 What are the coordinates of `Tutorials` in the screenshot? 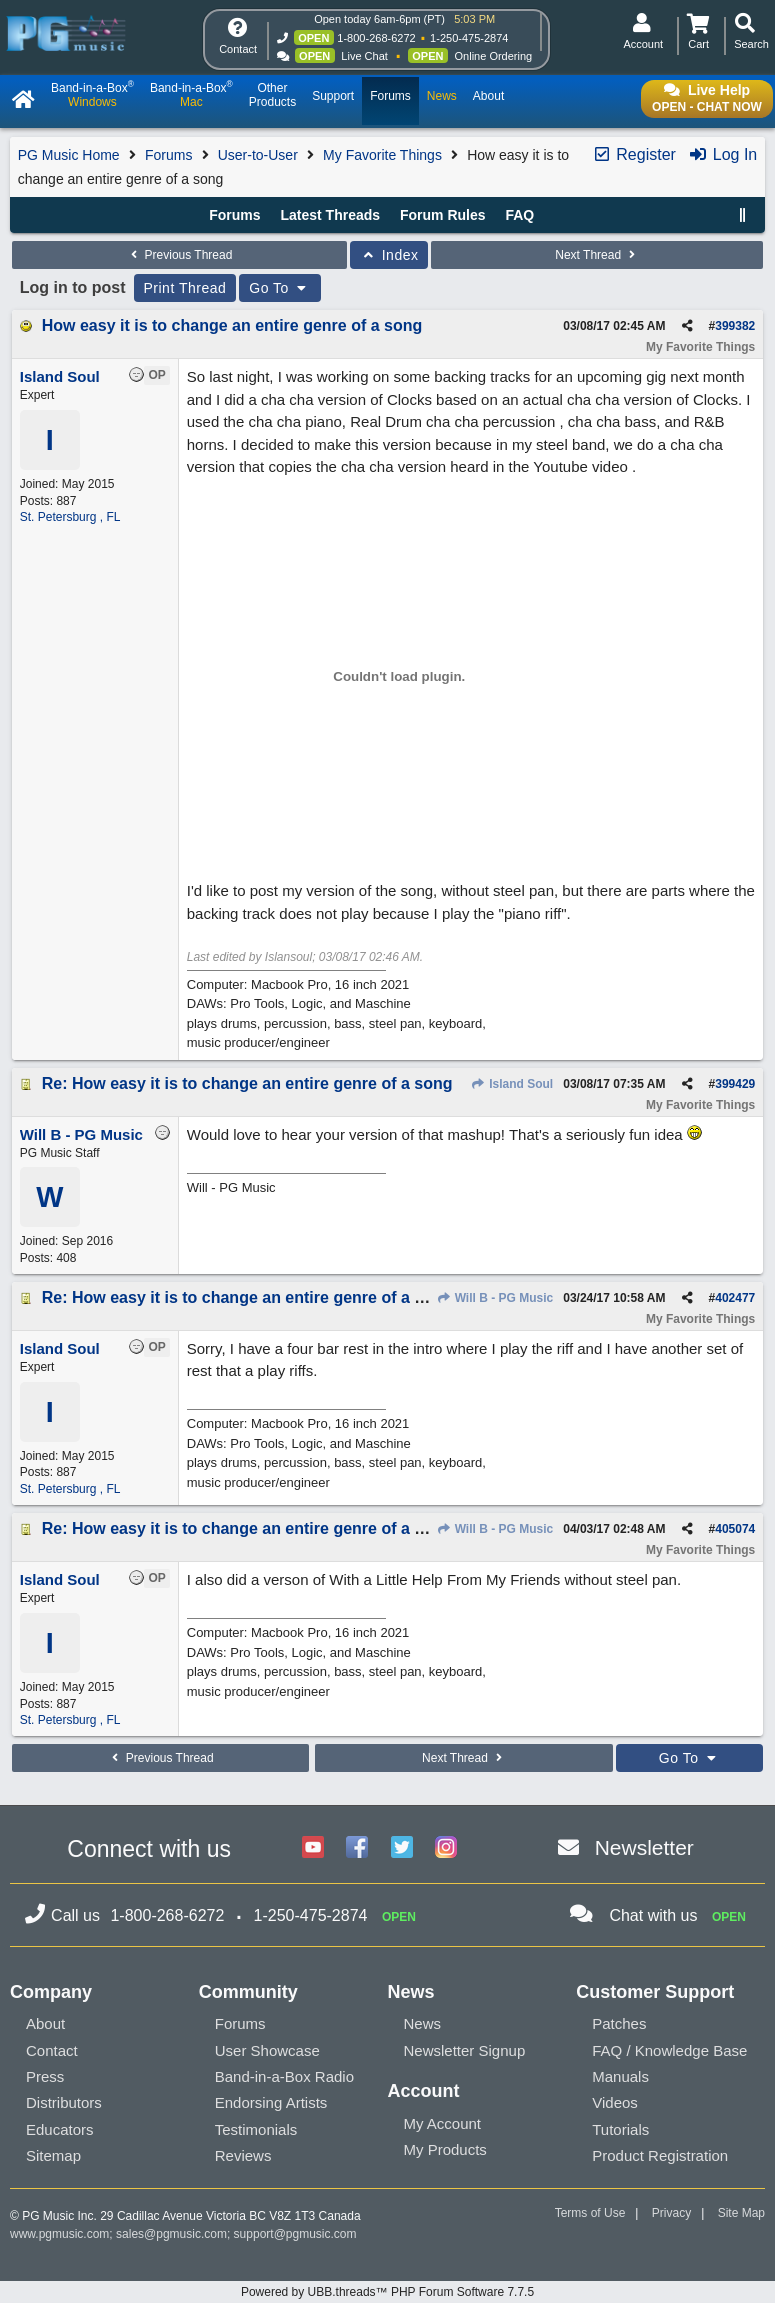 It's located at (620, 2129).